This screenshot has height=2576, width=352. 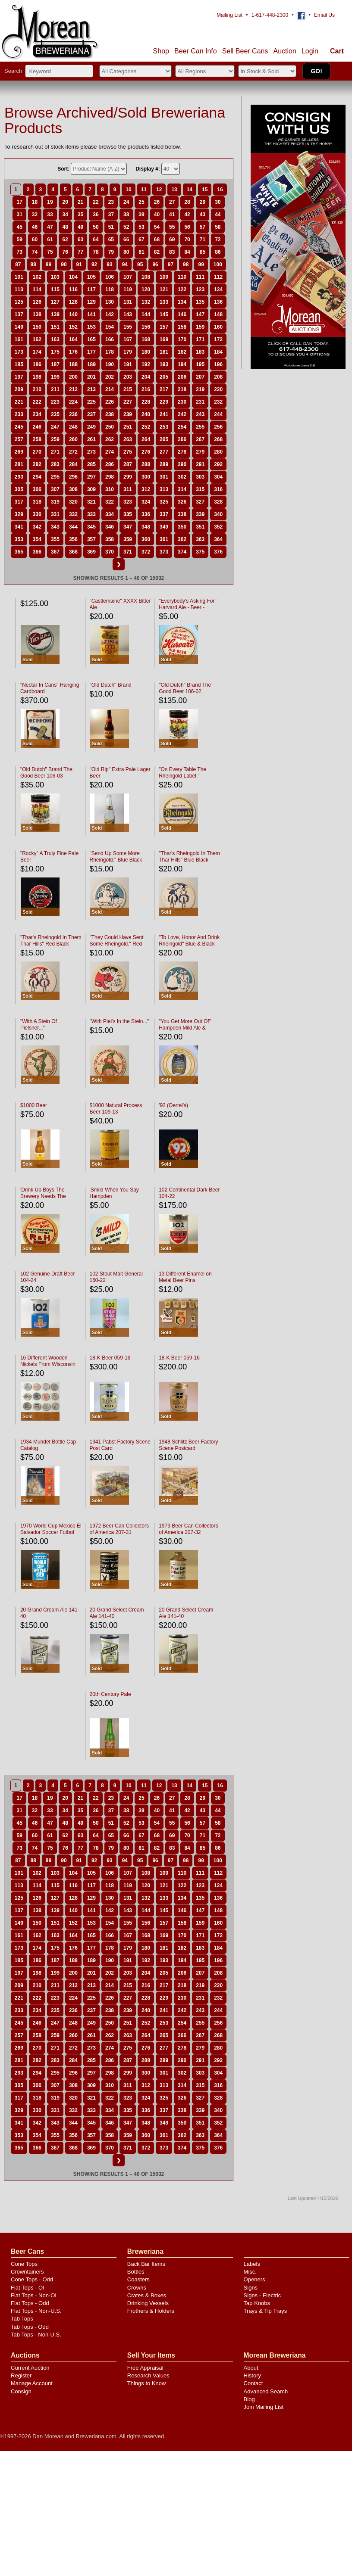 What do you see at coordinates (55, 302) in the screenshot?
I see `127` at bounding box center [55, 302].